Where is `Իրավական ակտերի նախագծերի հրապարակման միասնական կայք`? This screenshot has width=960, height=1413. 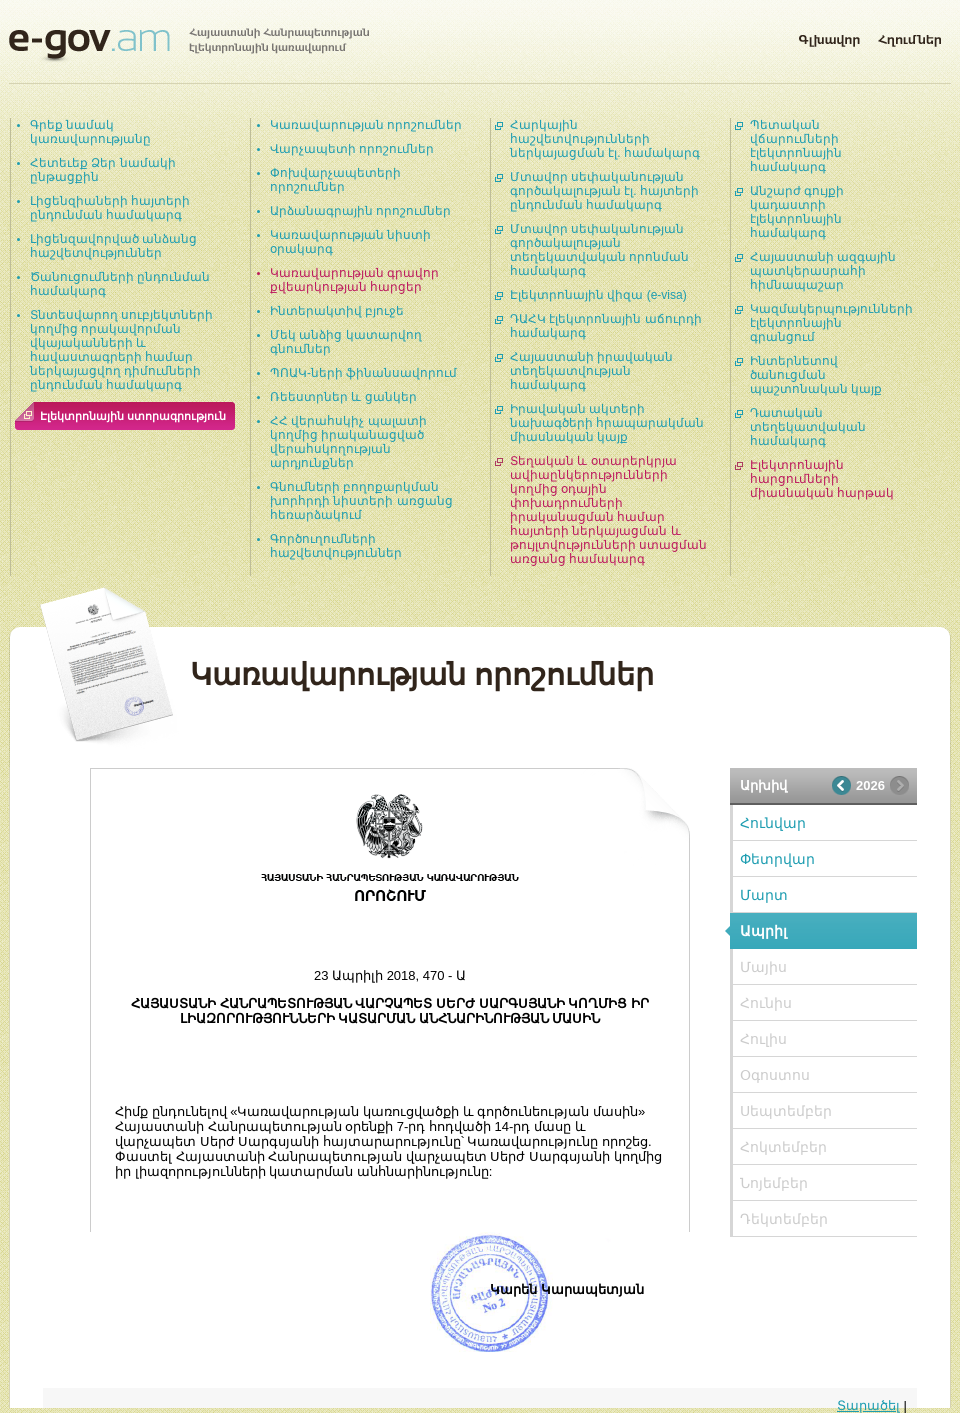
Իրավական ակտերի նախագծերի հրապարակման միասնական կայք is located at coordinates (607, 423).